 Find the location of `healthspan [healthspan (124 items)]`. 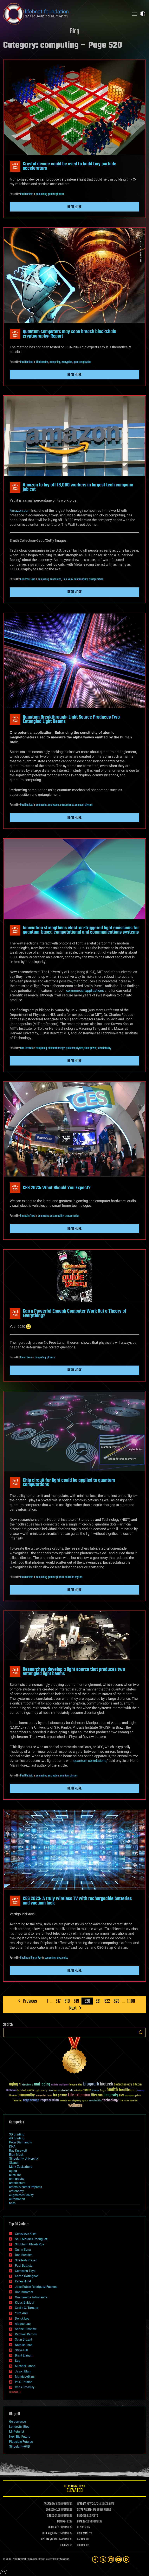

healthspan [healthspan (124 items)] is located at coordinates (127, 2090).